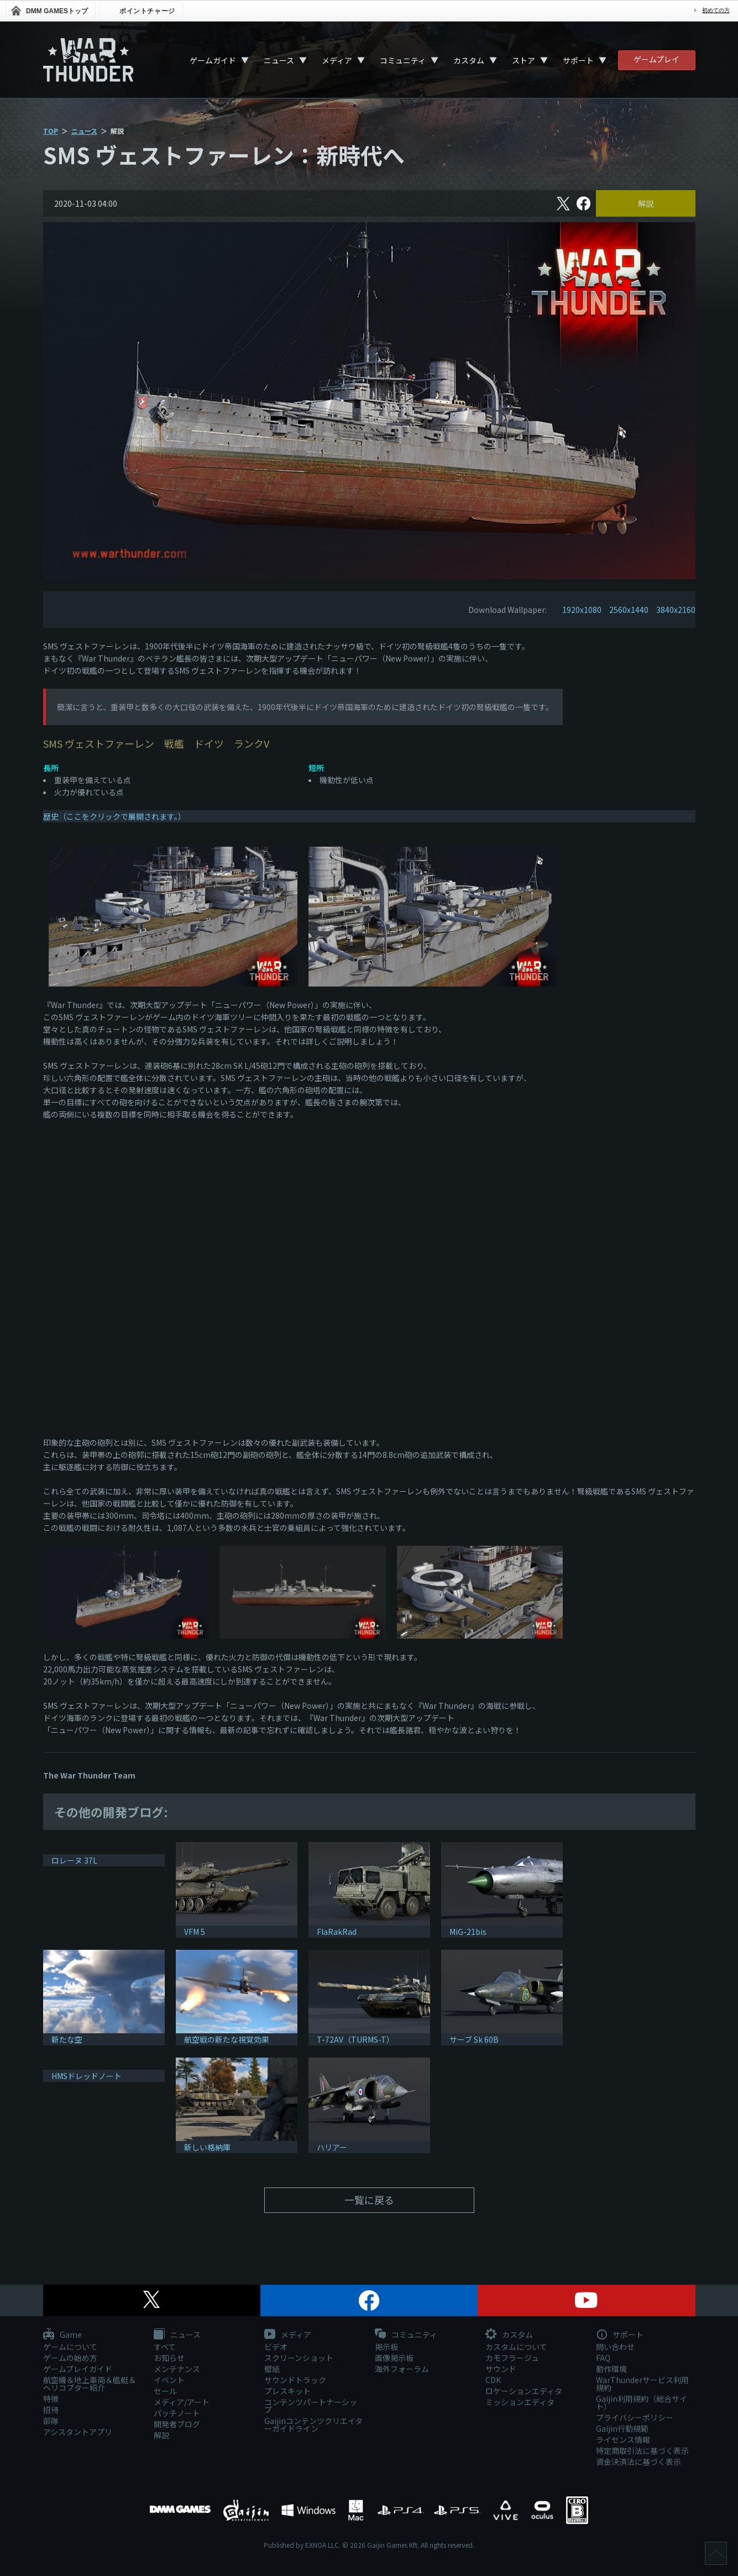 The width and height of the screenshot is (738, 2576). Describe the element at coordinates (516, 2347) in the screenshot. I see `カスタムについて` at that location.